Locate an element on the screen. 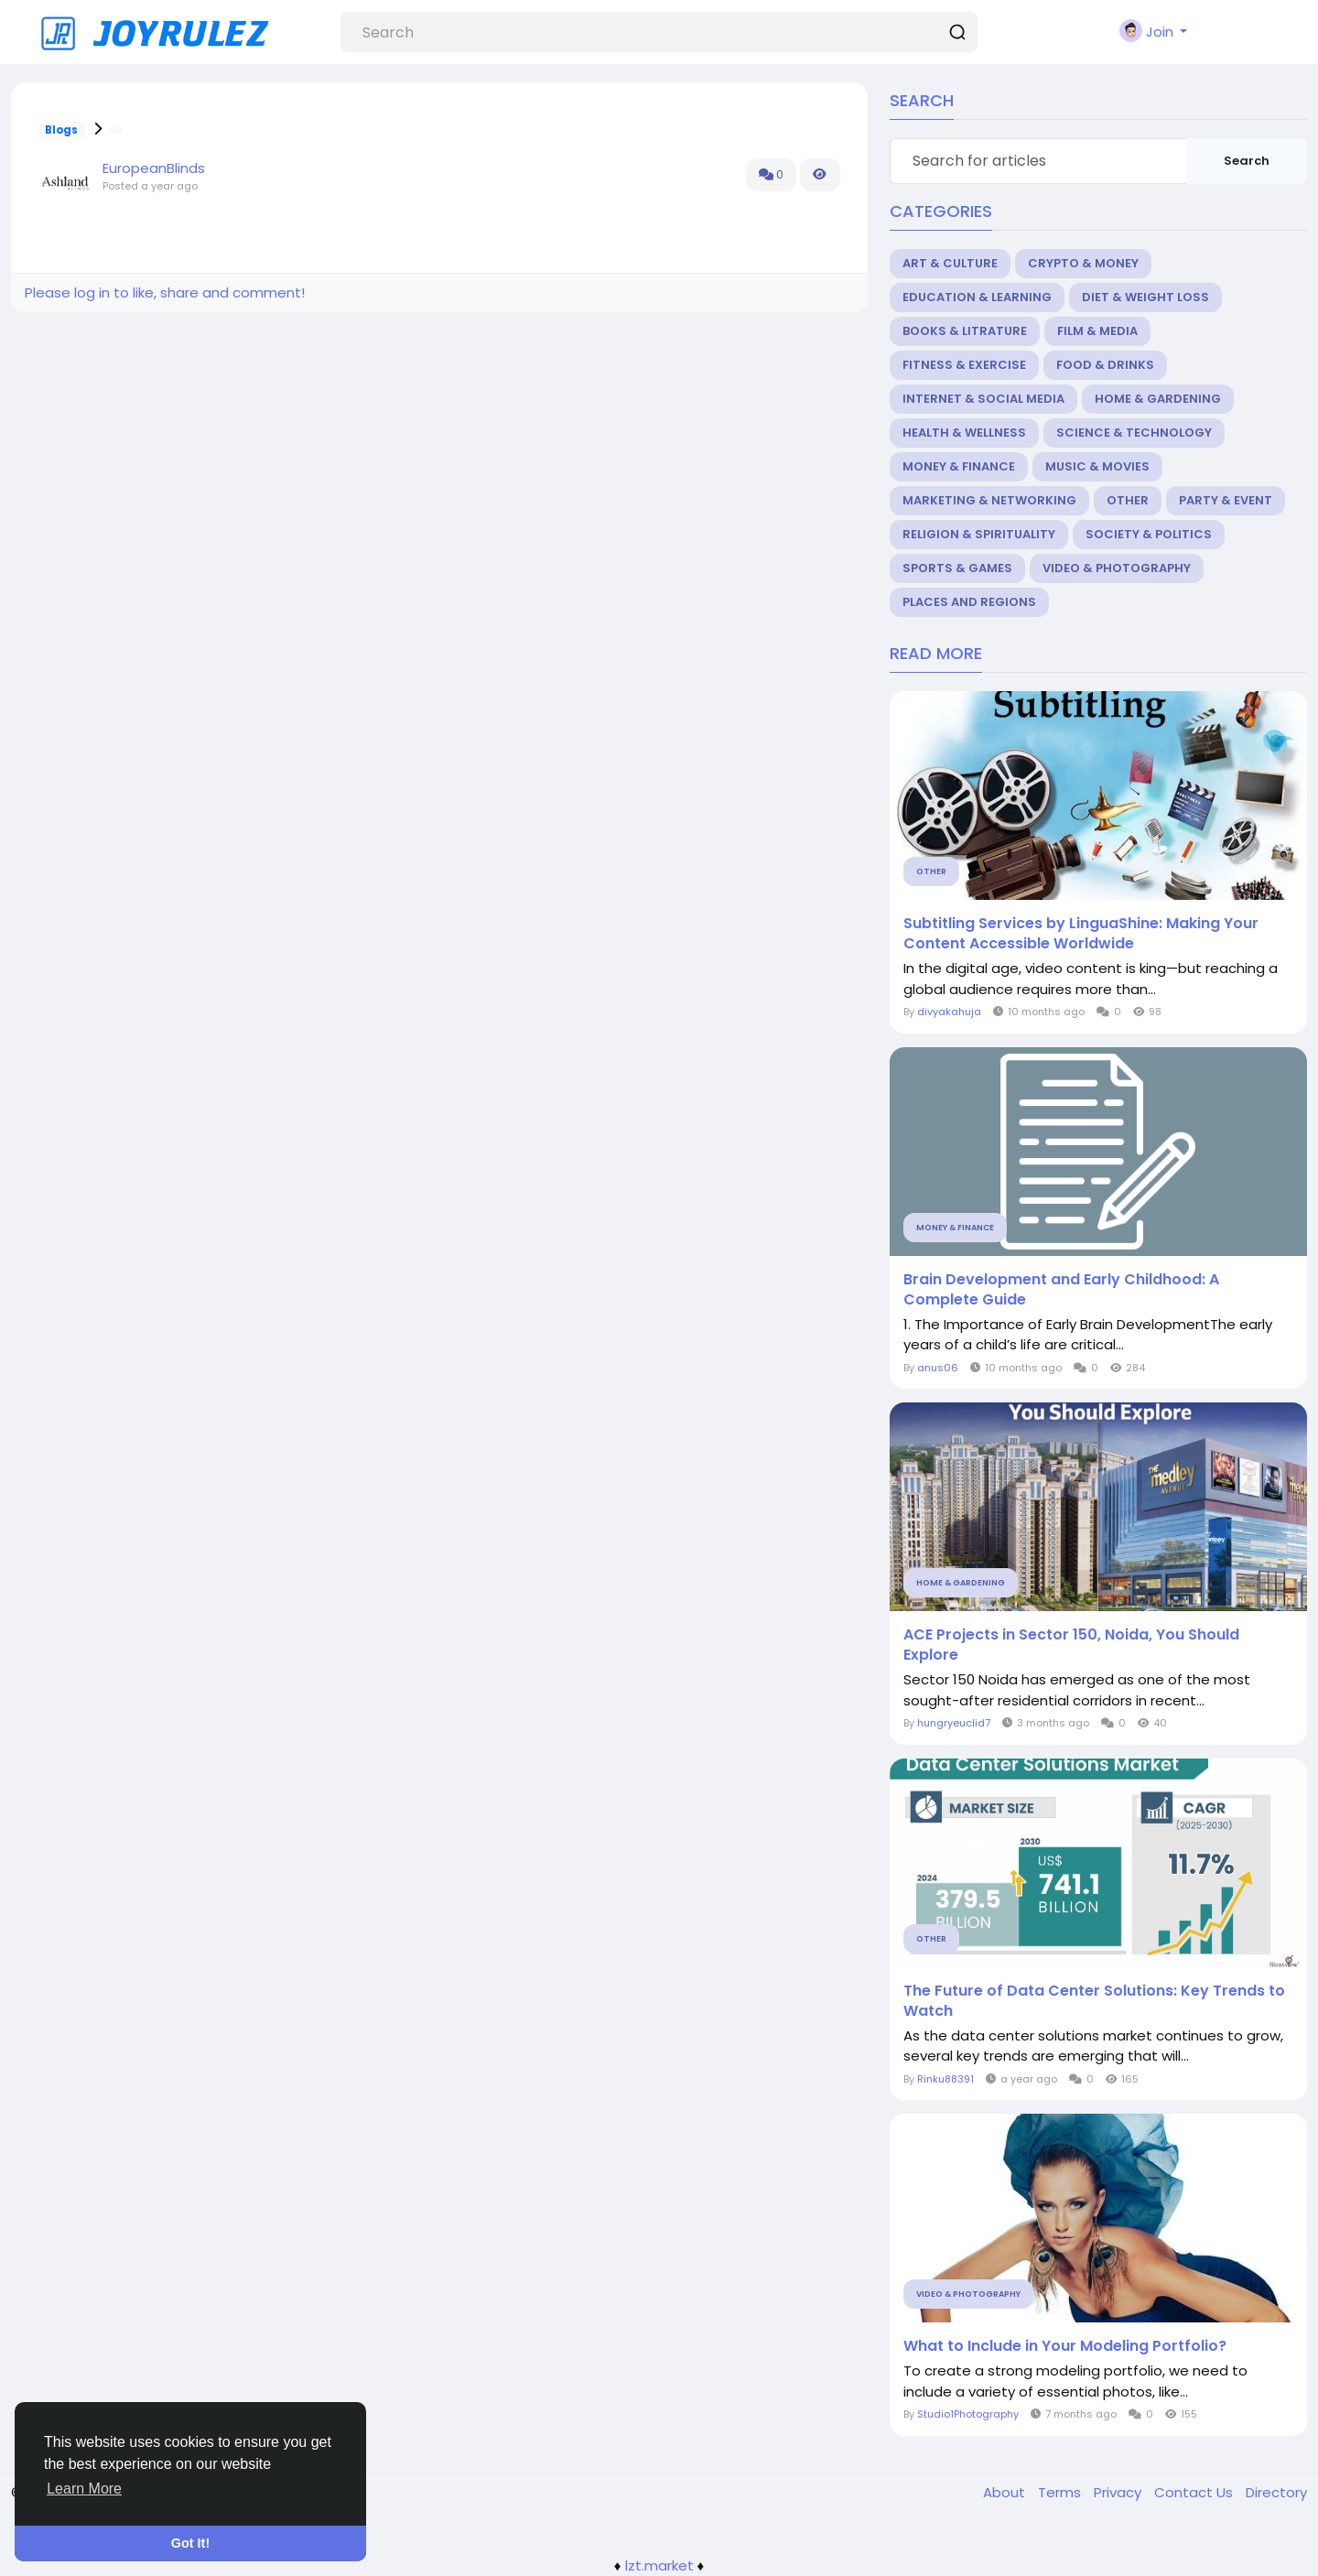  Party & Event is located at coordinates (1225, 500).